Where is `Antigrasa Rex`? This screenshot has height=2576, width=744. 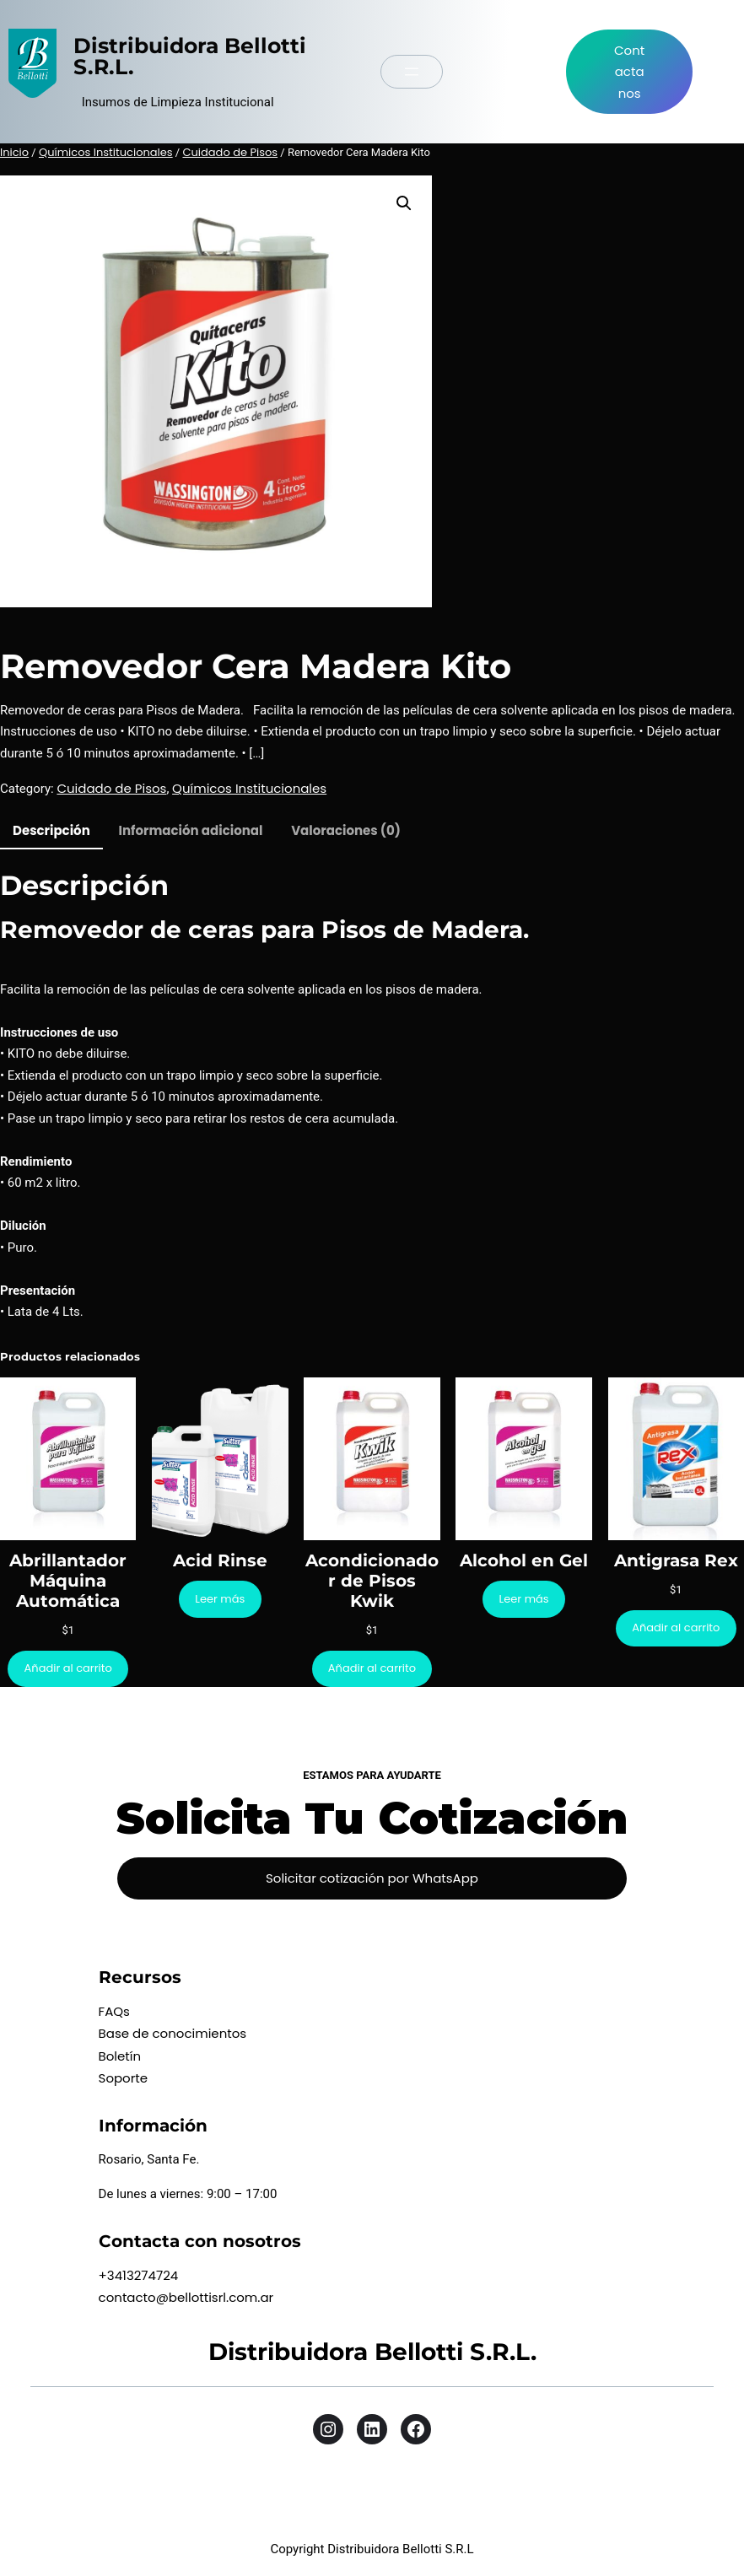 Antigrasa Rex is located at coordinates (676, 1560).